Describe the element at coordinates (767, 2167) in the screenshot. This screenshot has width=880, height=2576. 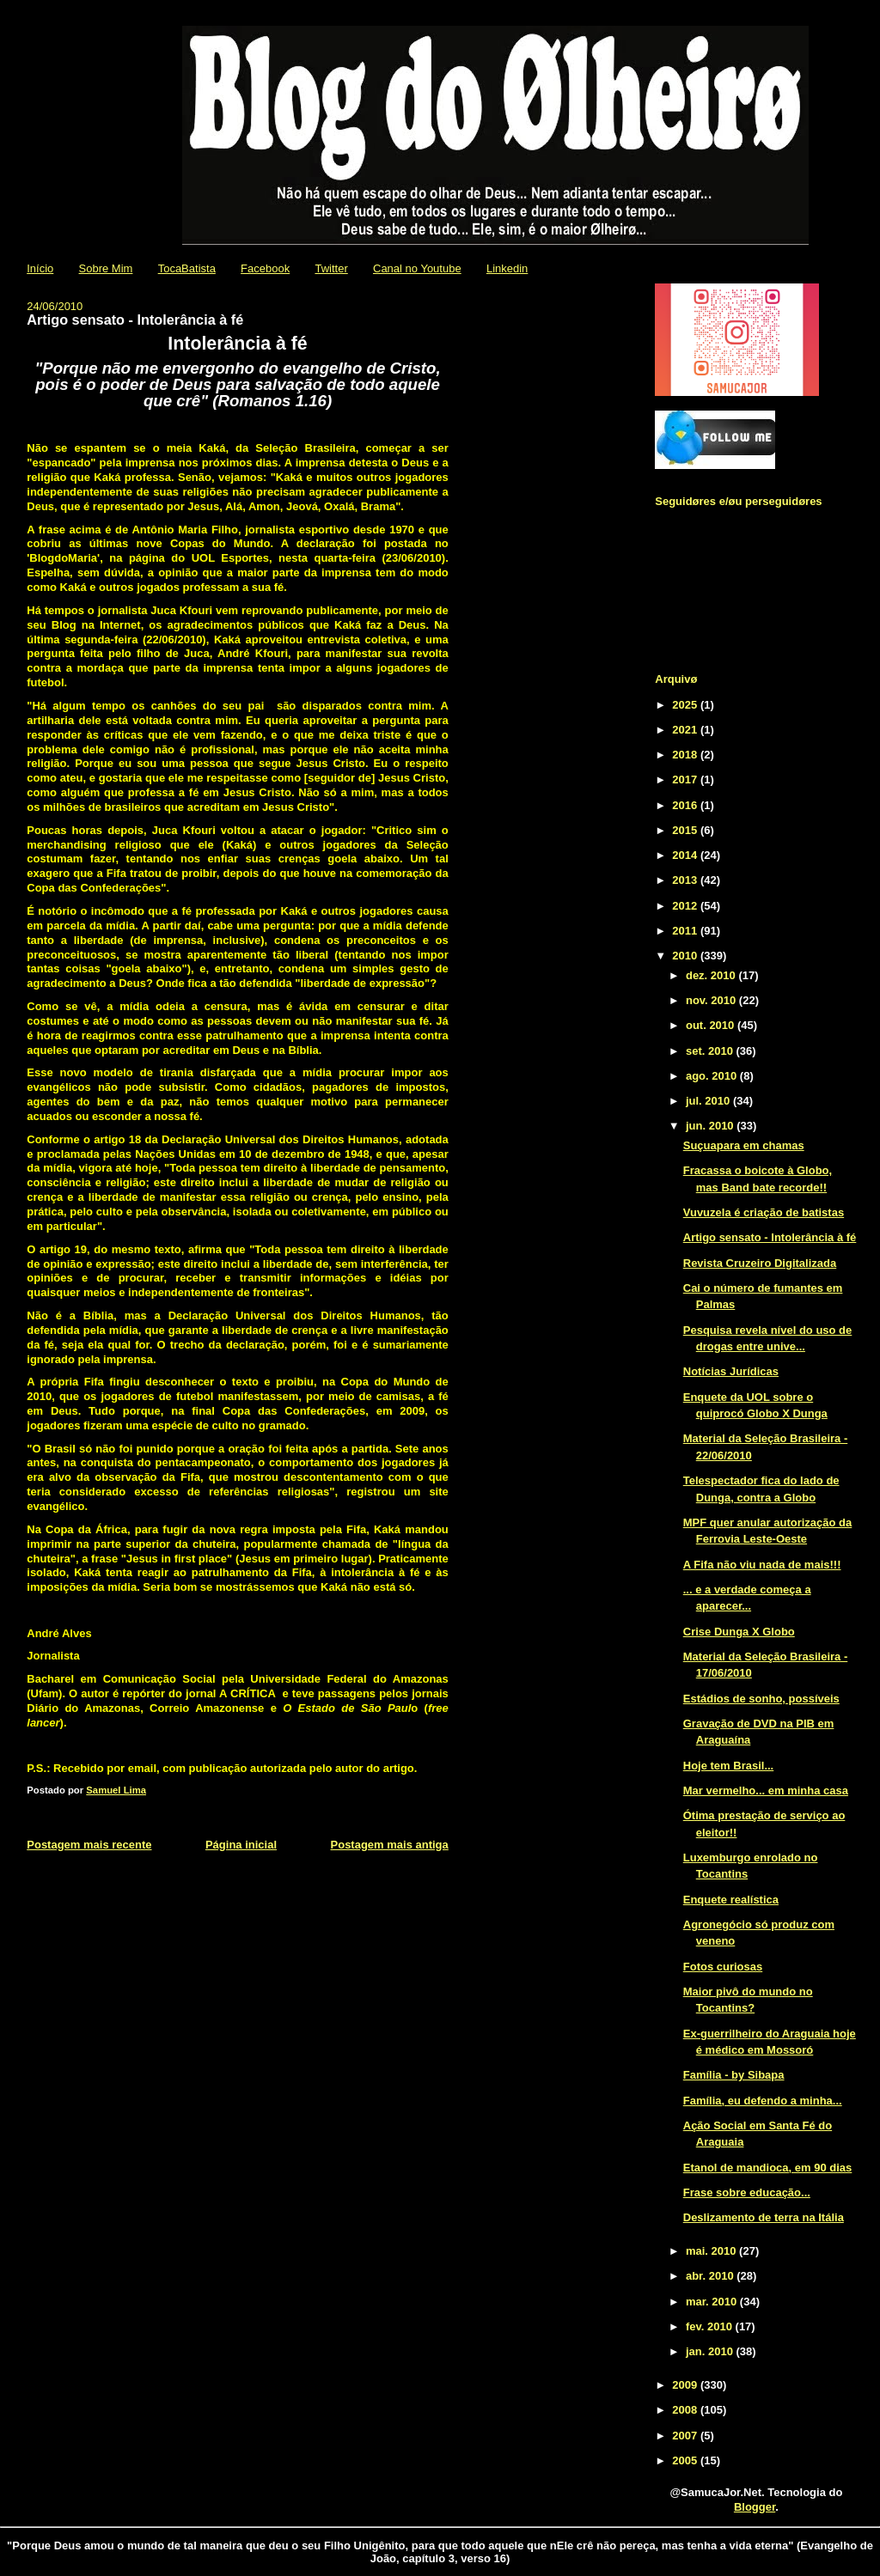
I see `Etanol de mandioca, em 90 dias` at that location.